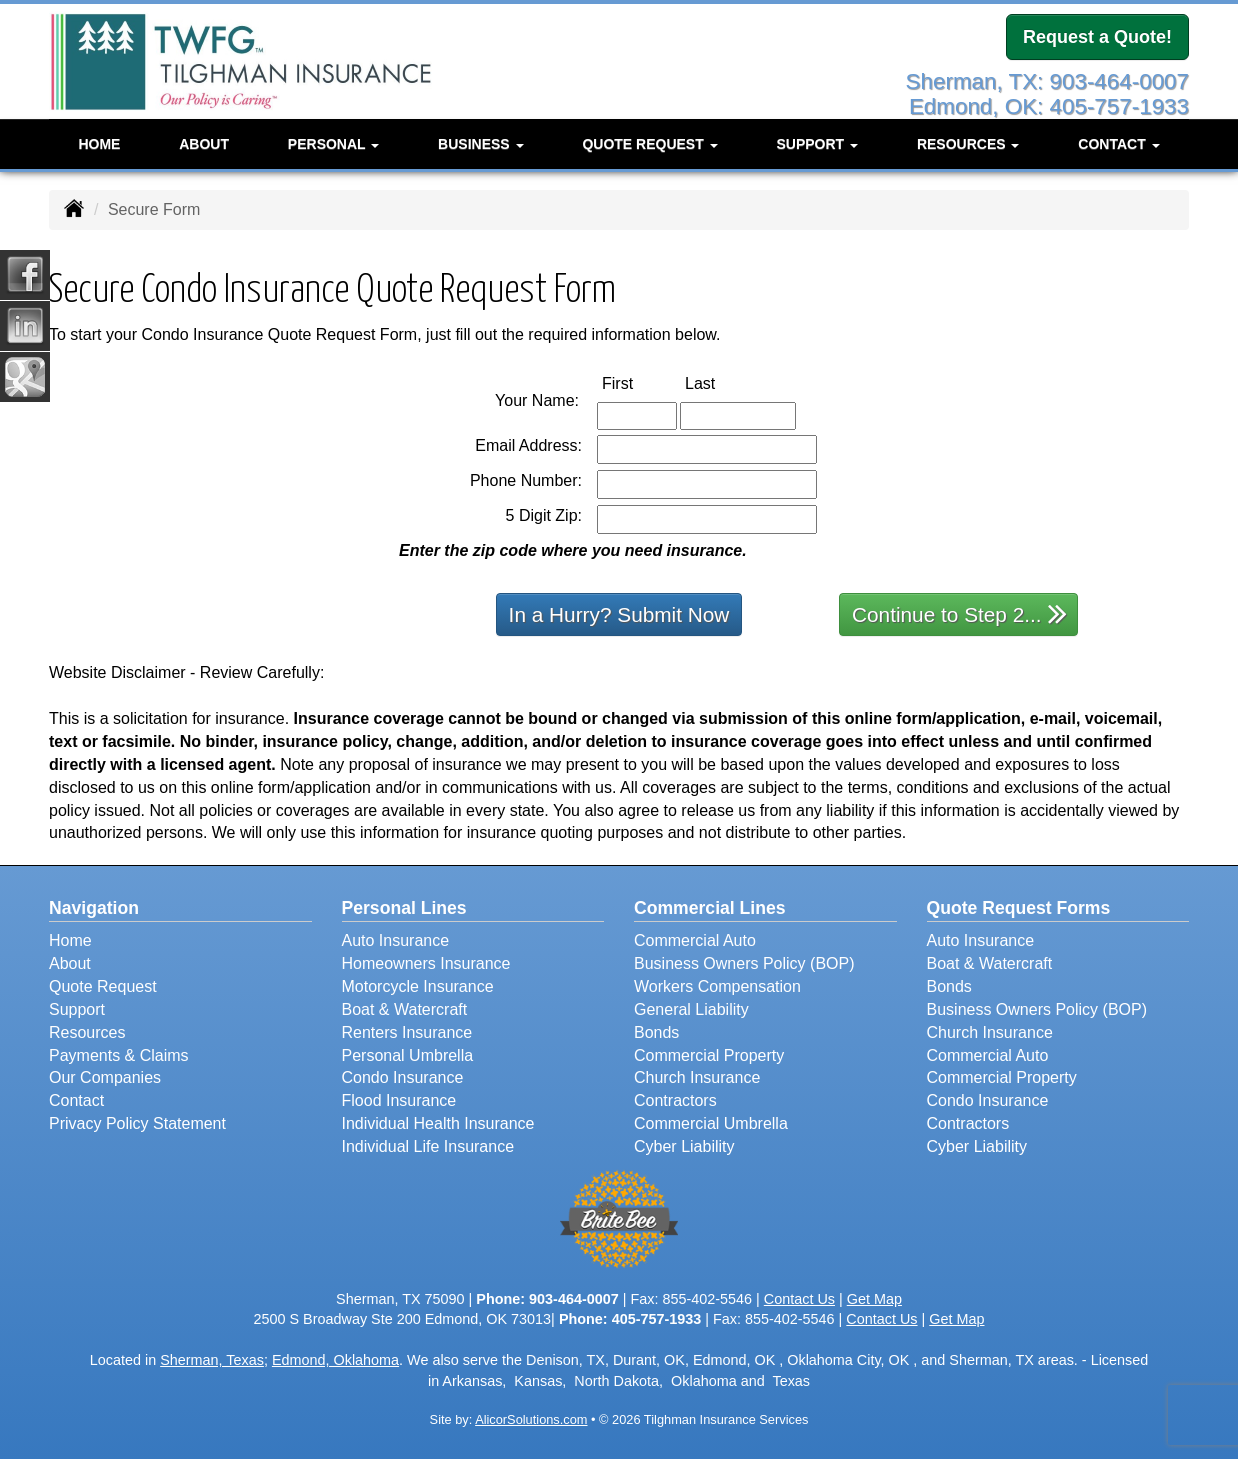 This screenshot has height=1459, width=1238. I want to click on First, so click(638, 382).